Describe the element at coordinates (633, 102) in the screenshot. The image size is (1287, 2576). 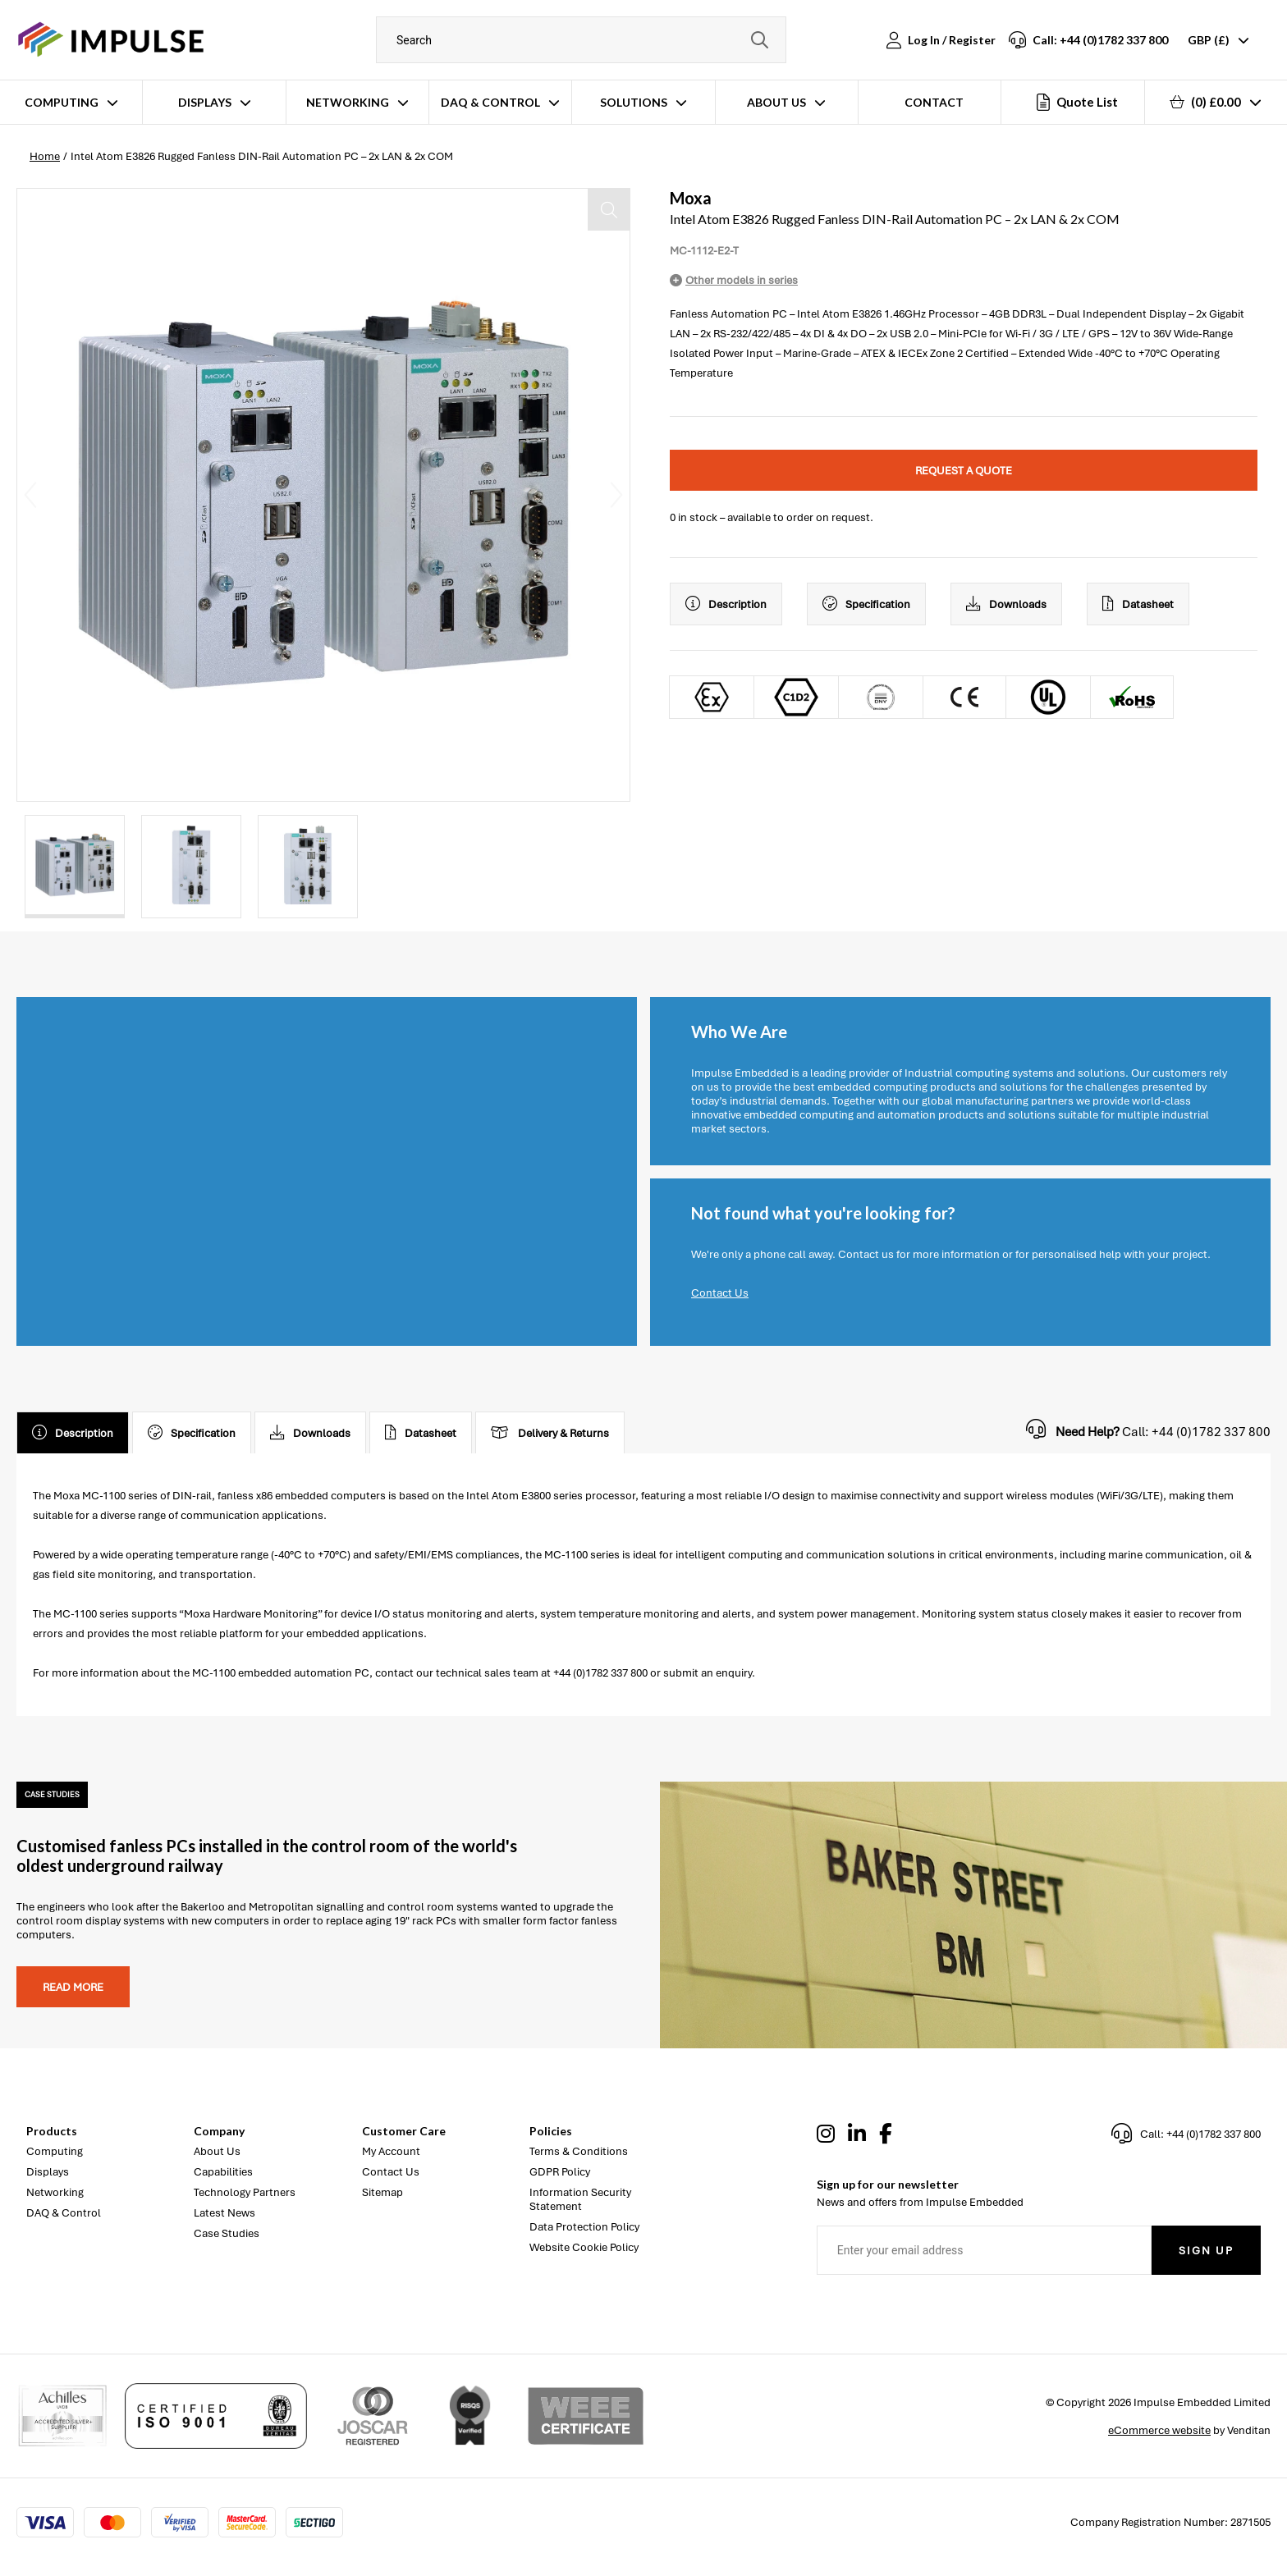
I see `Solutions` at that location.